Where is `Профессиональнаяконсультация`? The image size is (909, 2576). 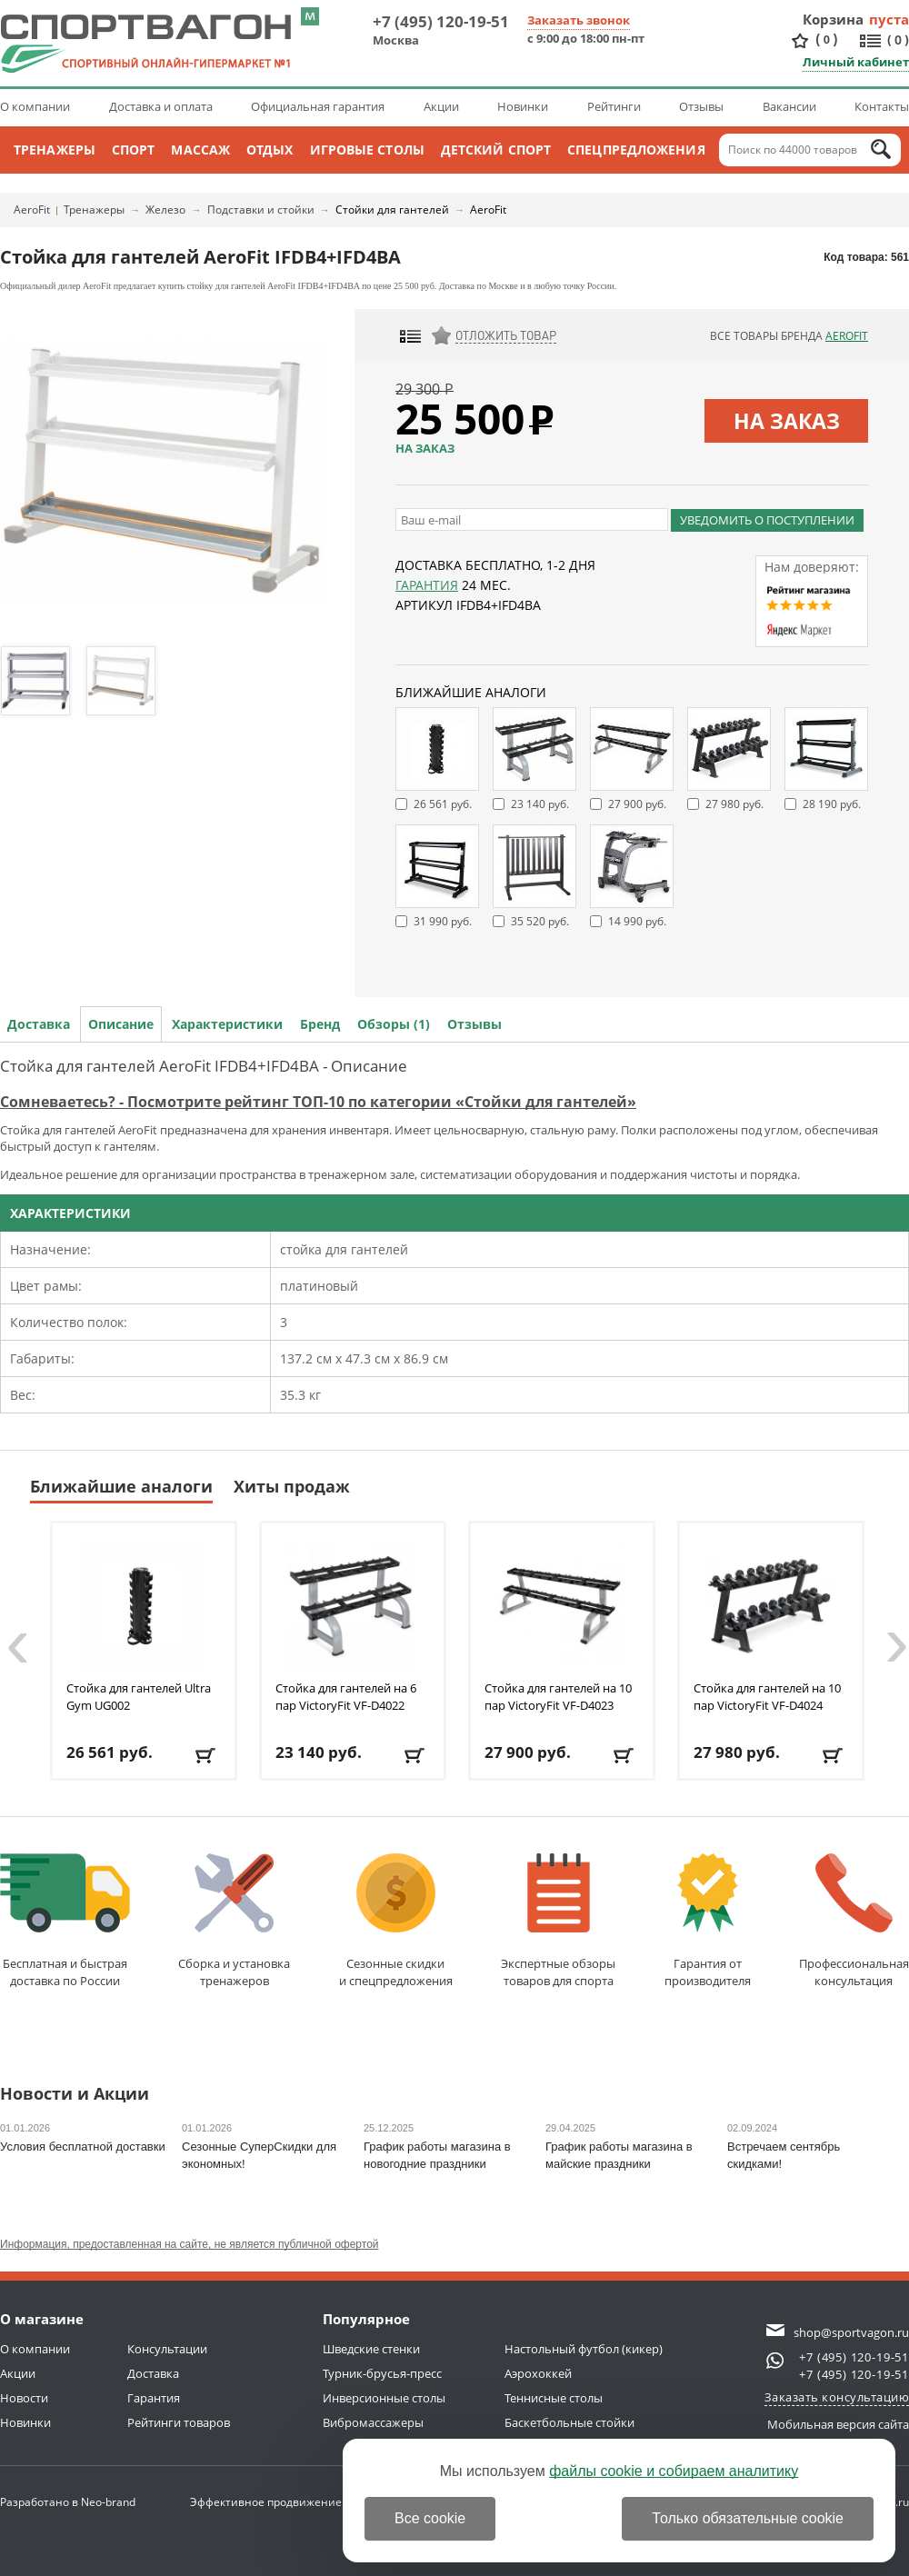 Профессиональнаяконсультация is located at coordinates (854, 1921).